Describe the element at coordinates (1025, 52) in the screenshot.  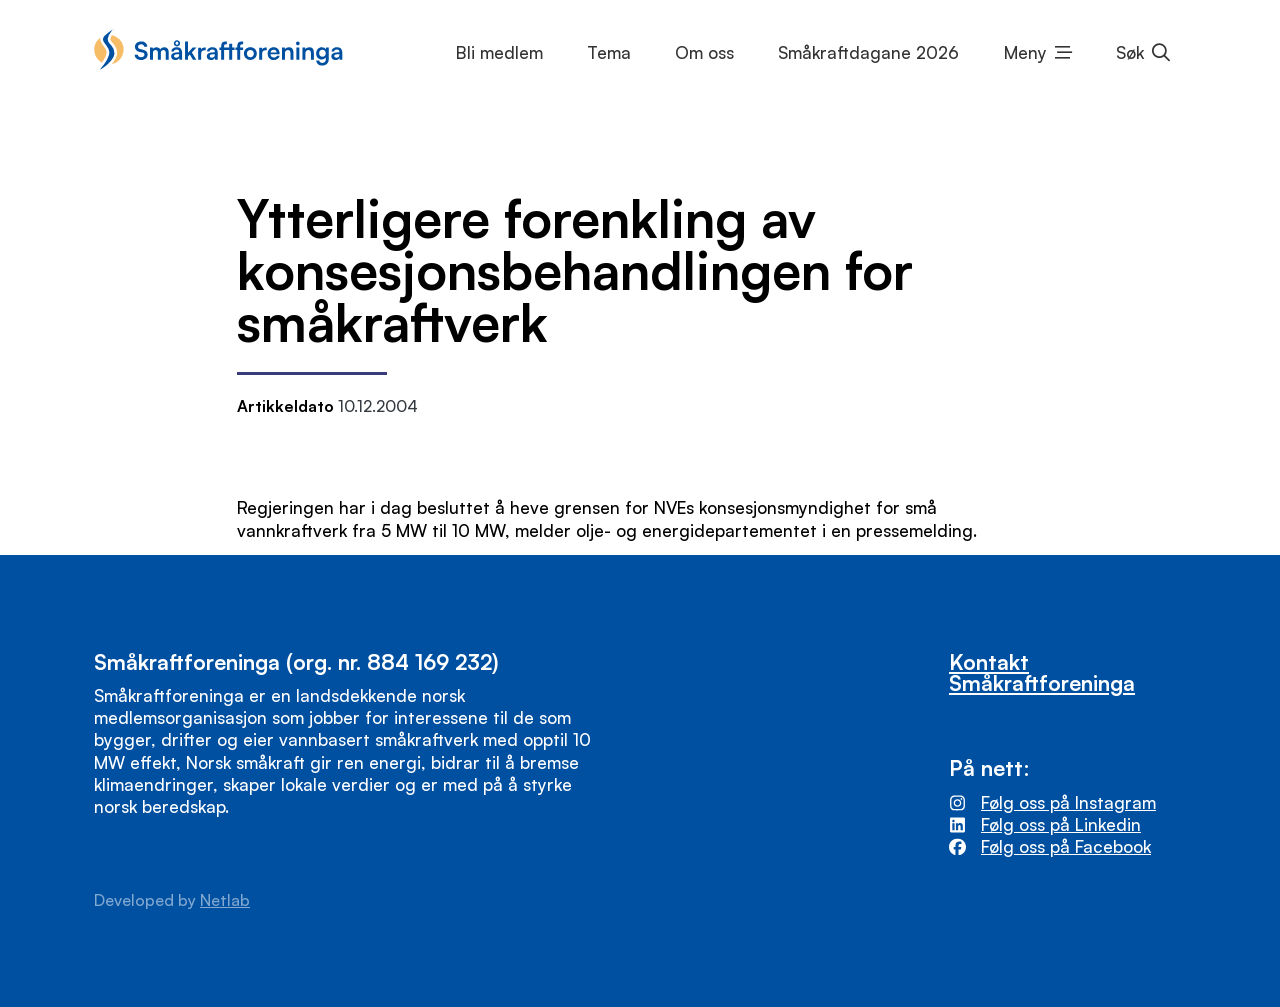
I see `Meny` at that location.